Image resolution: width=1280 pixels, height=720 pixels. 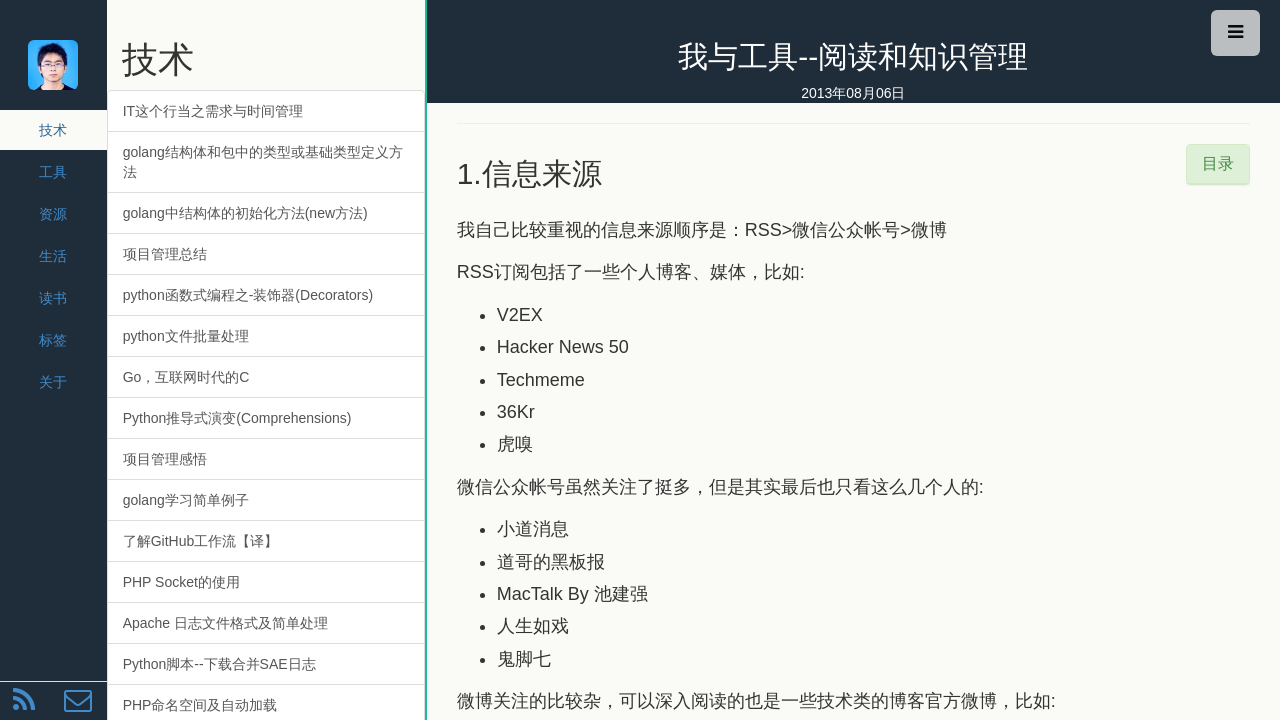 I want to click on python文件批量处理, so click(x=186, y=336).